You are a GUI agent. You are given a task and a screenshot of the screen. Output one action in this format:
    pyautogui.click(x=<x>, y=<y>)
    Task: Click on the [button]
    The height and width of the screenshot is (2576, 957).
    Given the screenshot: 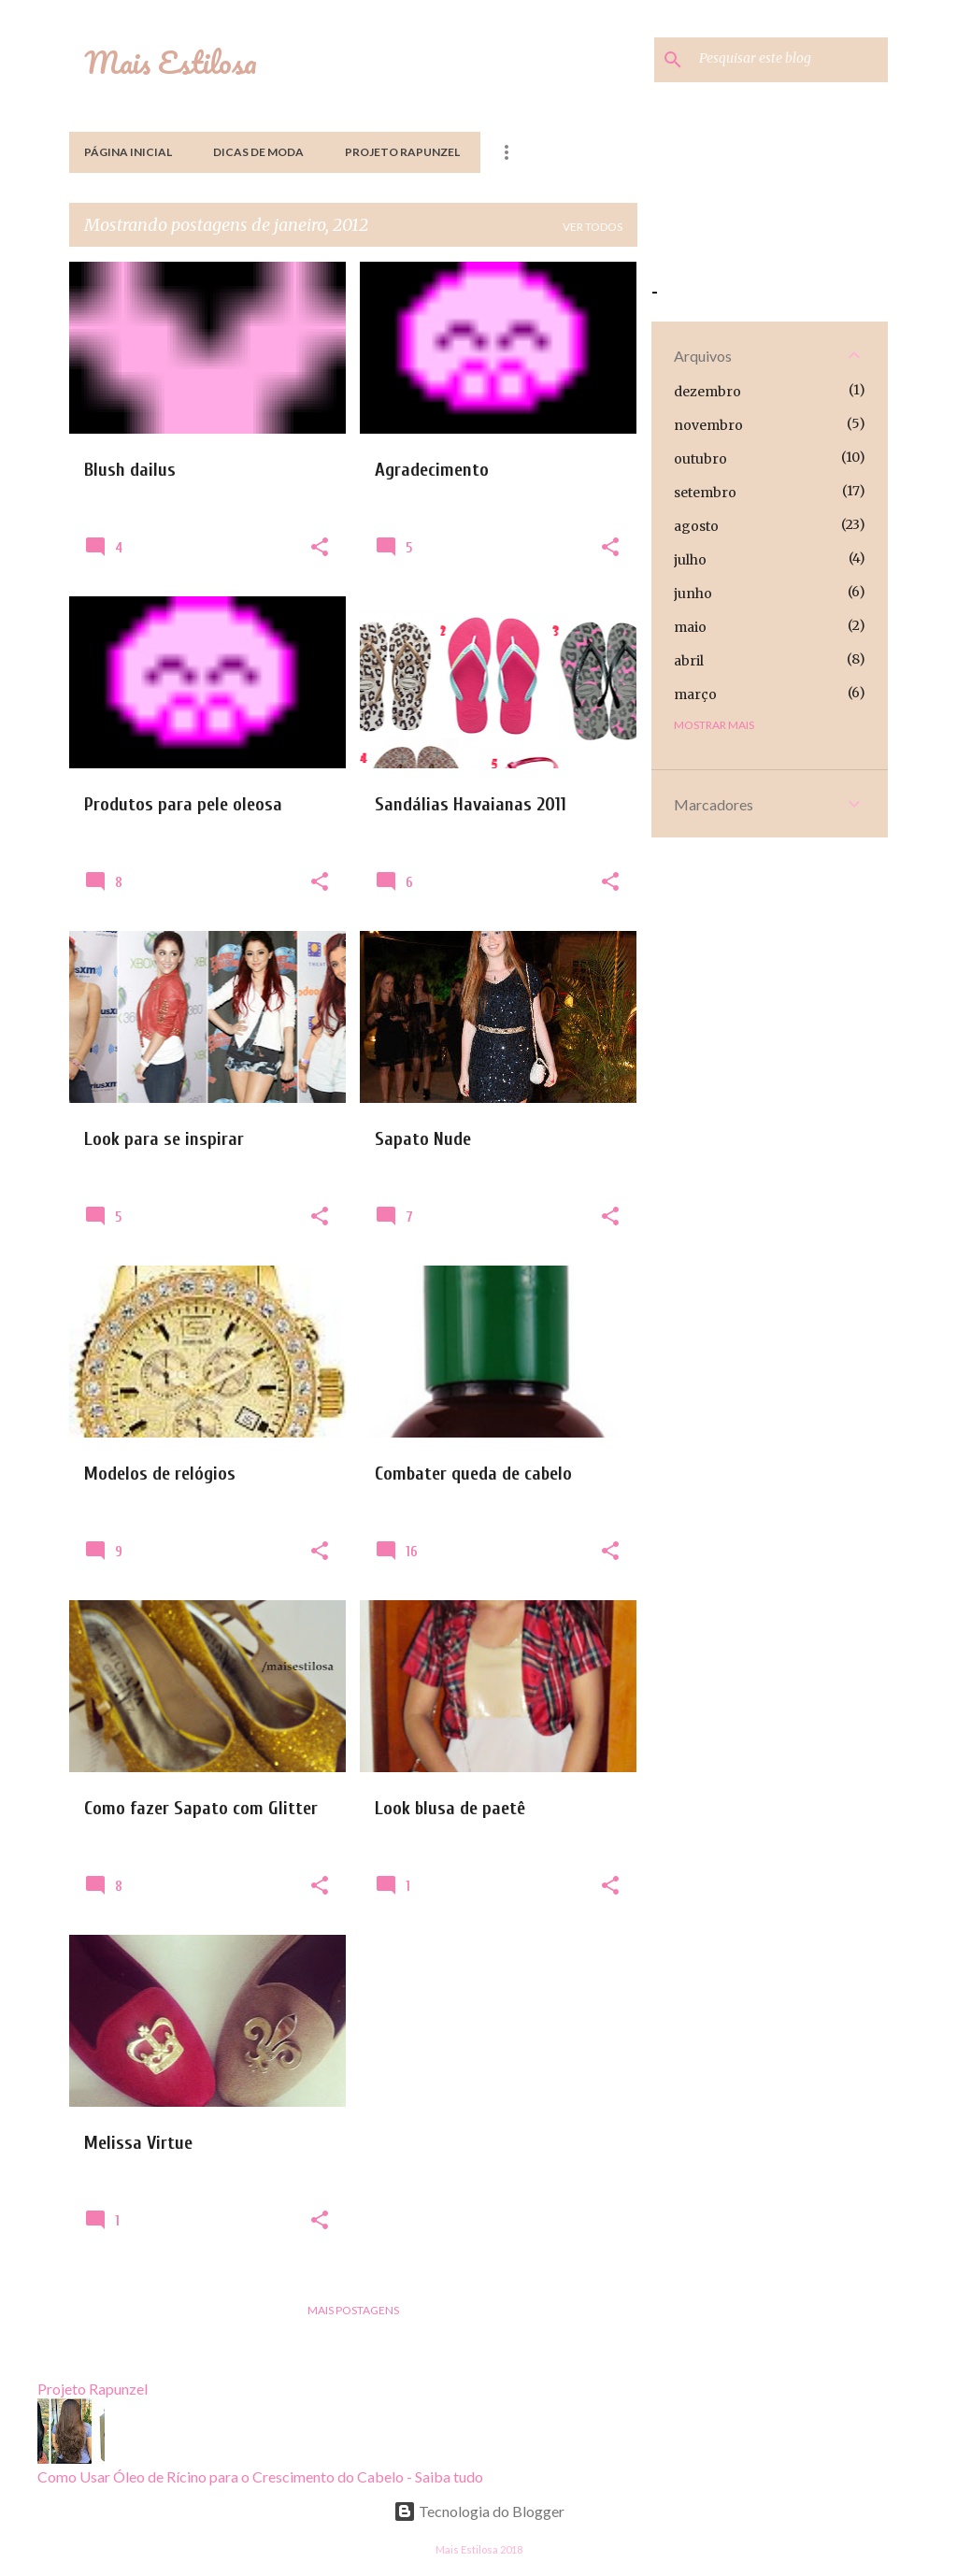 What is the action you would take?
    pyautogui.click(x=319, y=548)
    